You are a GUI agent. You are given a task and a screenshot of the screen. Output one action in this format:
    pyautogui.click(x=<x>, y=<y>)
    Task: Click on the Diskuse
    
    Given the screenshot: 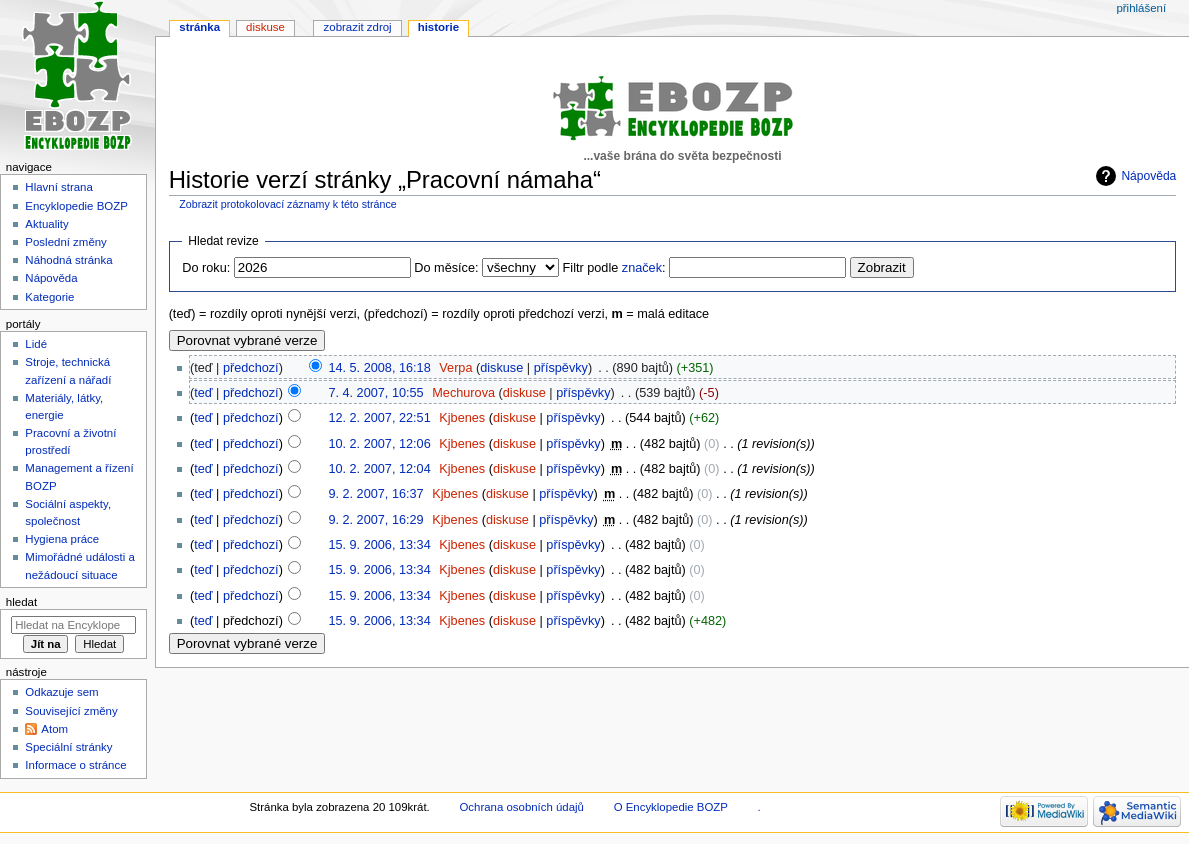 What is the action you would take?
    pyautogui.click(x=265, y=27)
    